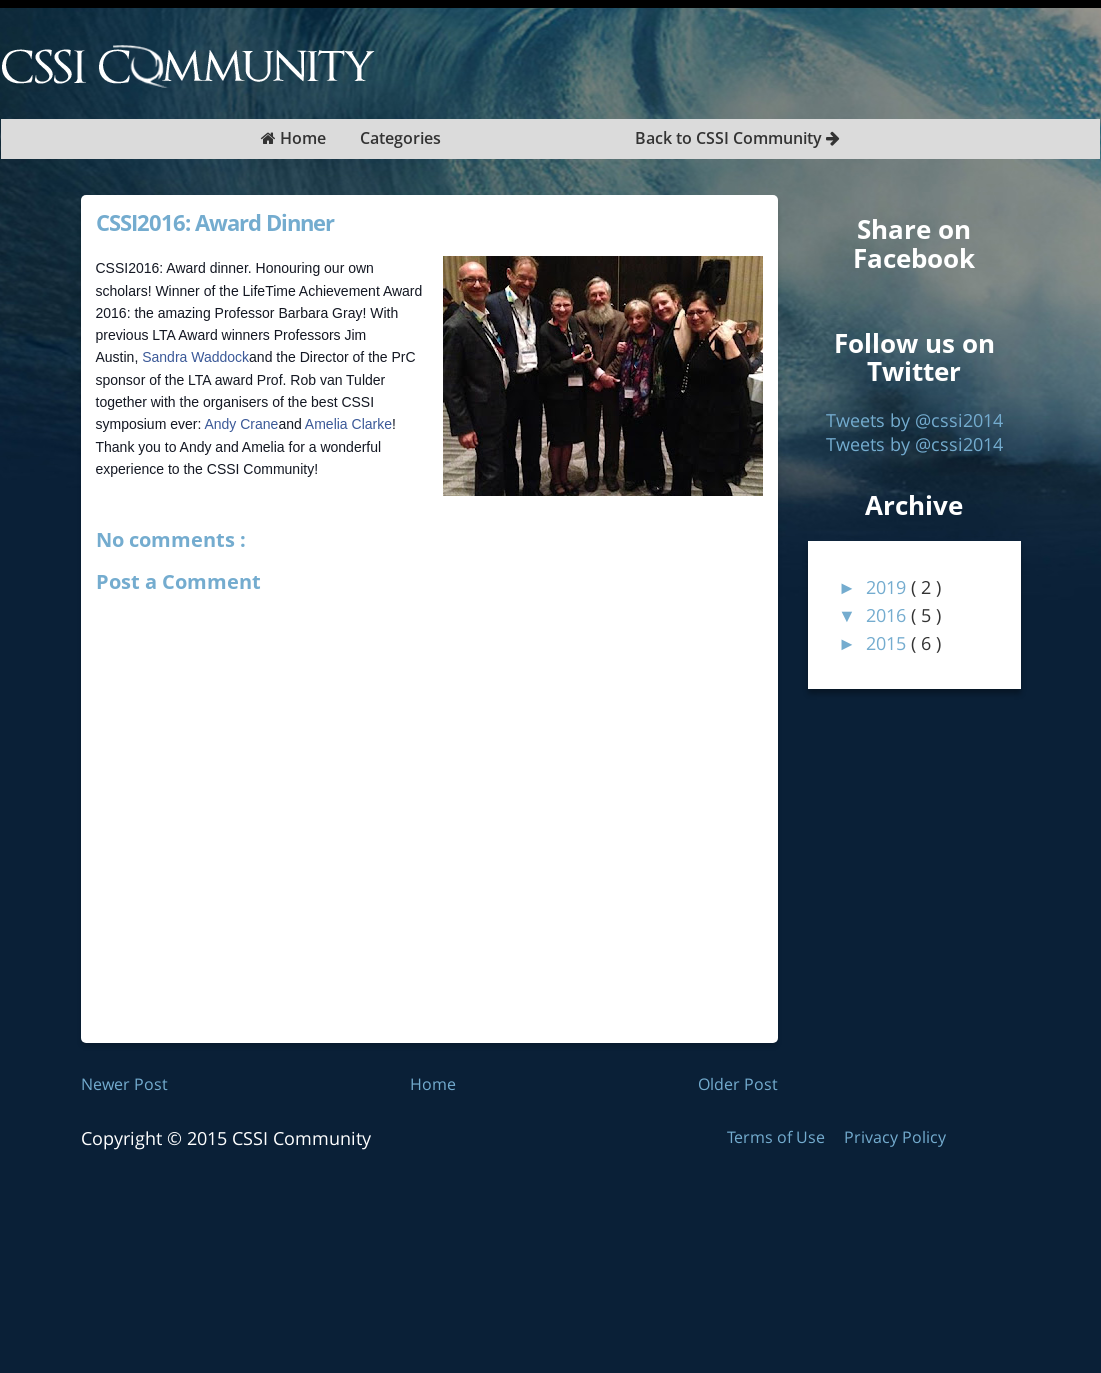 The image size is (1101, 1373). What do you see at coordinates (348, 424) in the screenshot?
I see `Amelia Clarke` at bounding box center [348, 424].